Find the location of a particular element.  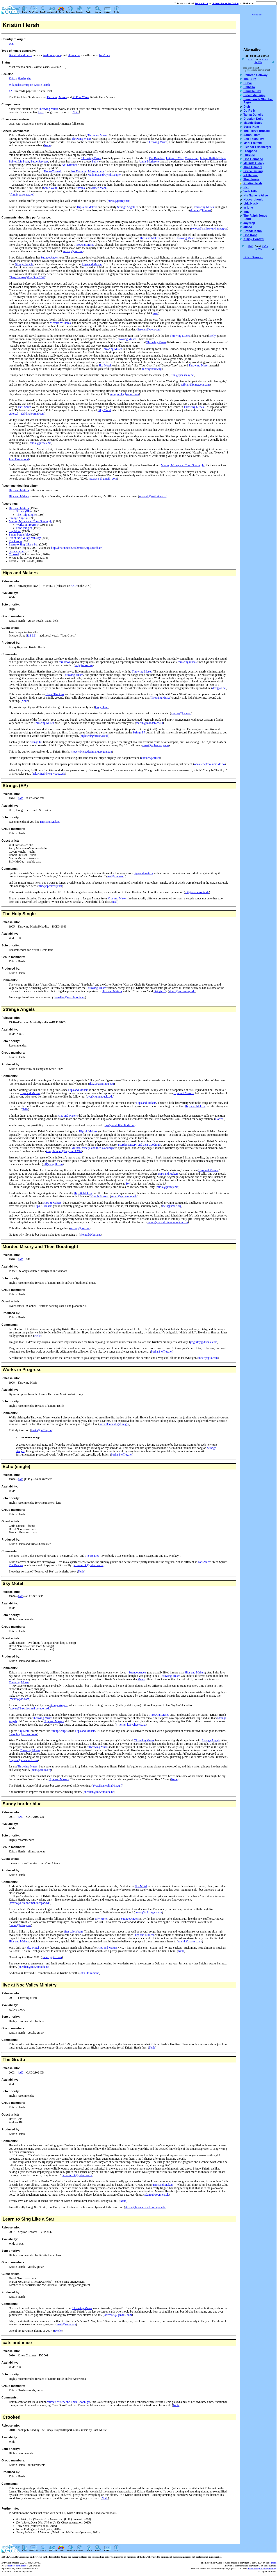

U.S. is located at coordinates (11, 43).